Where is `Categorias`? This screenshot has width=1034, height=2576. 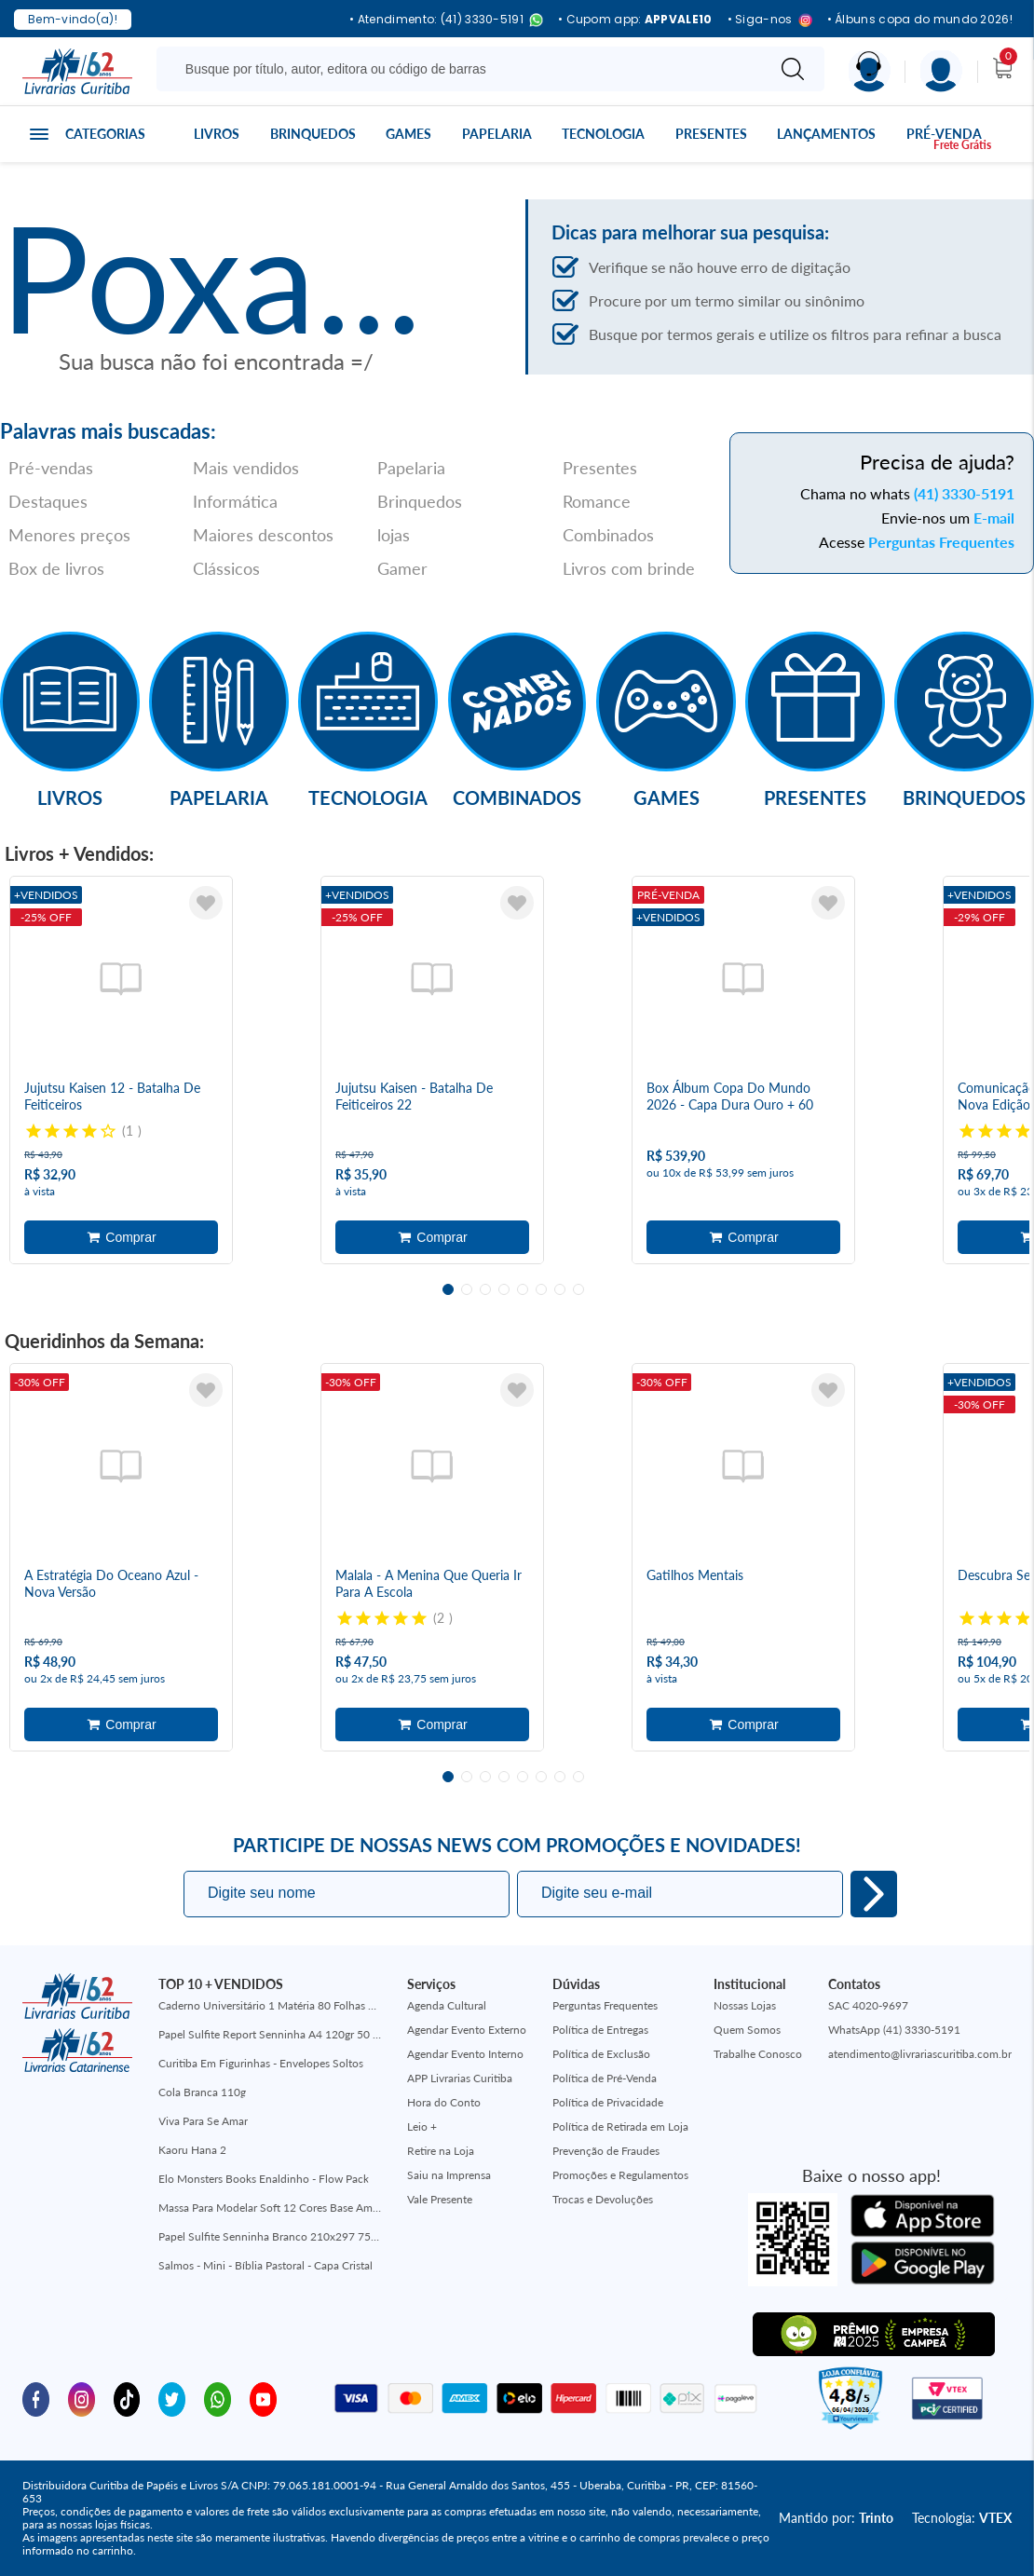
Categorias is located at coordinates (105, 134).